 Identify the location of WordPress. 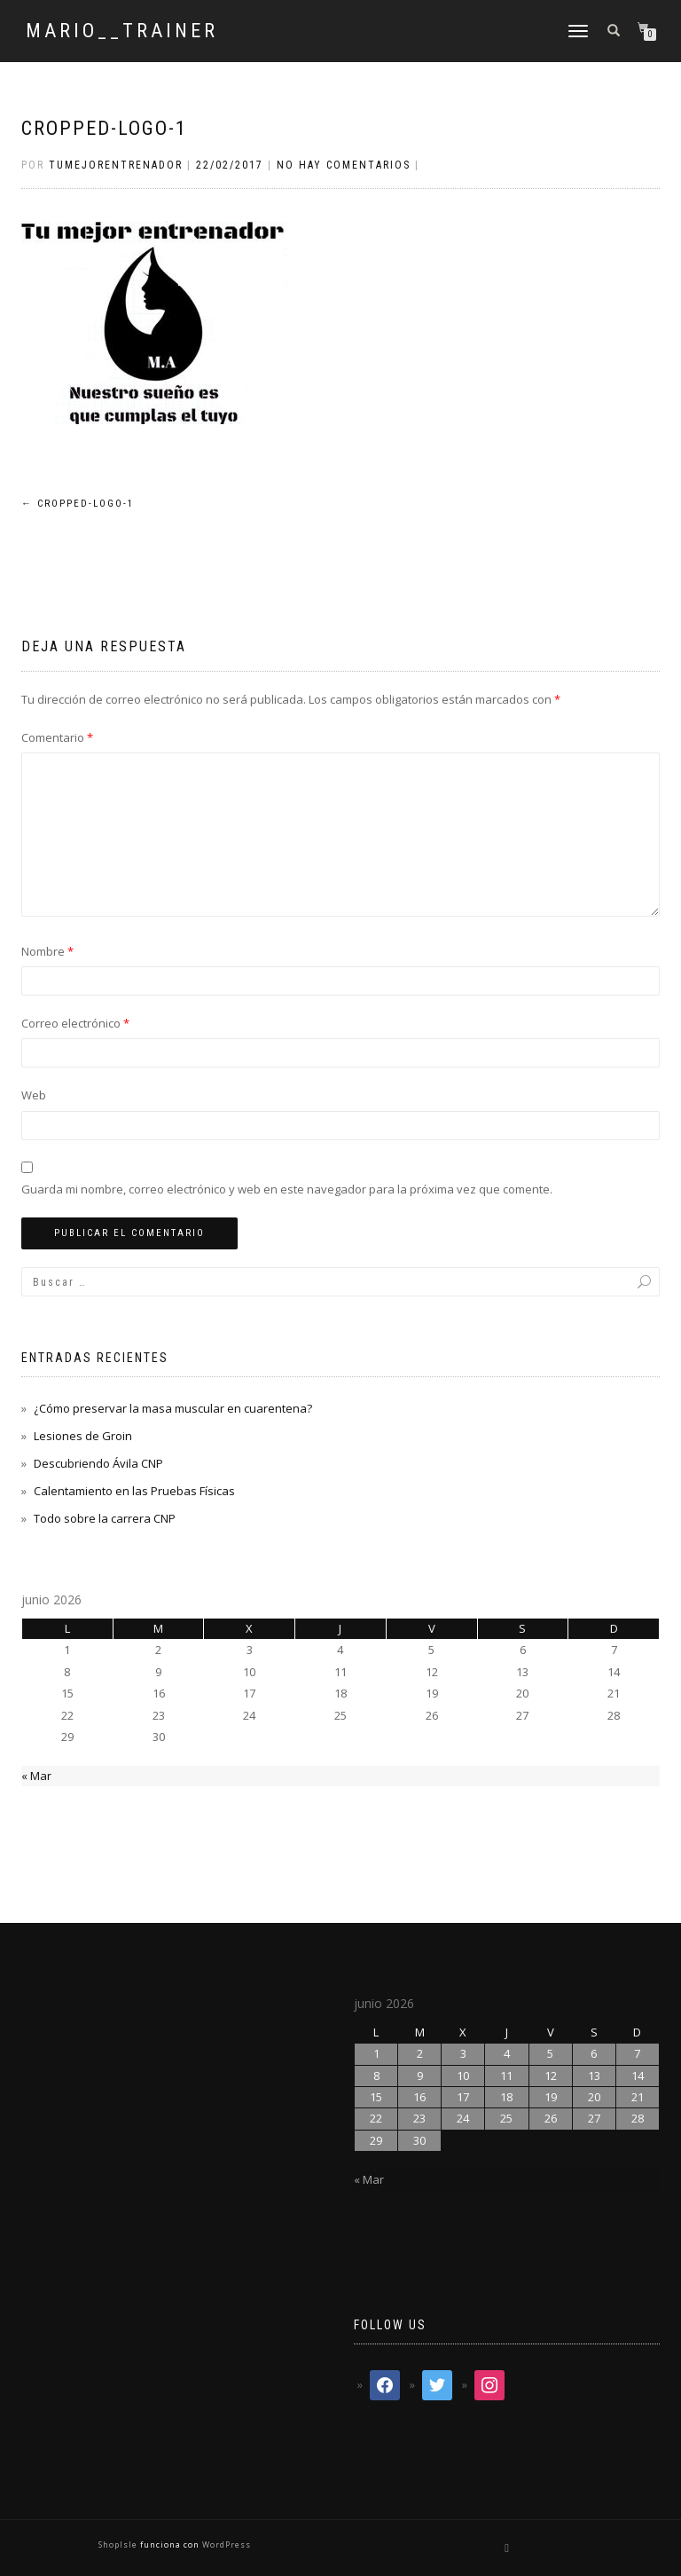
(225, 2544).